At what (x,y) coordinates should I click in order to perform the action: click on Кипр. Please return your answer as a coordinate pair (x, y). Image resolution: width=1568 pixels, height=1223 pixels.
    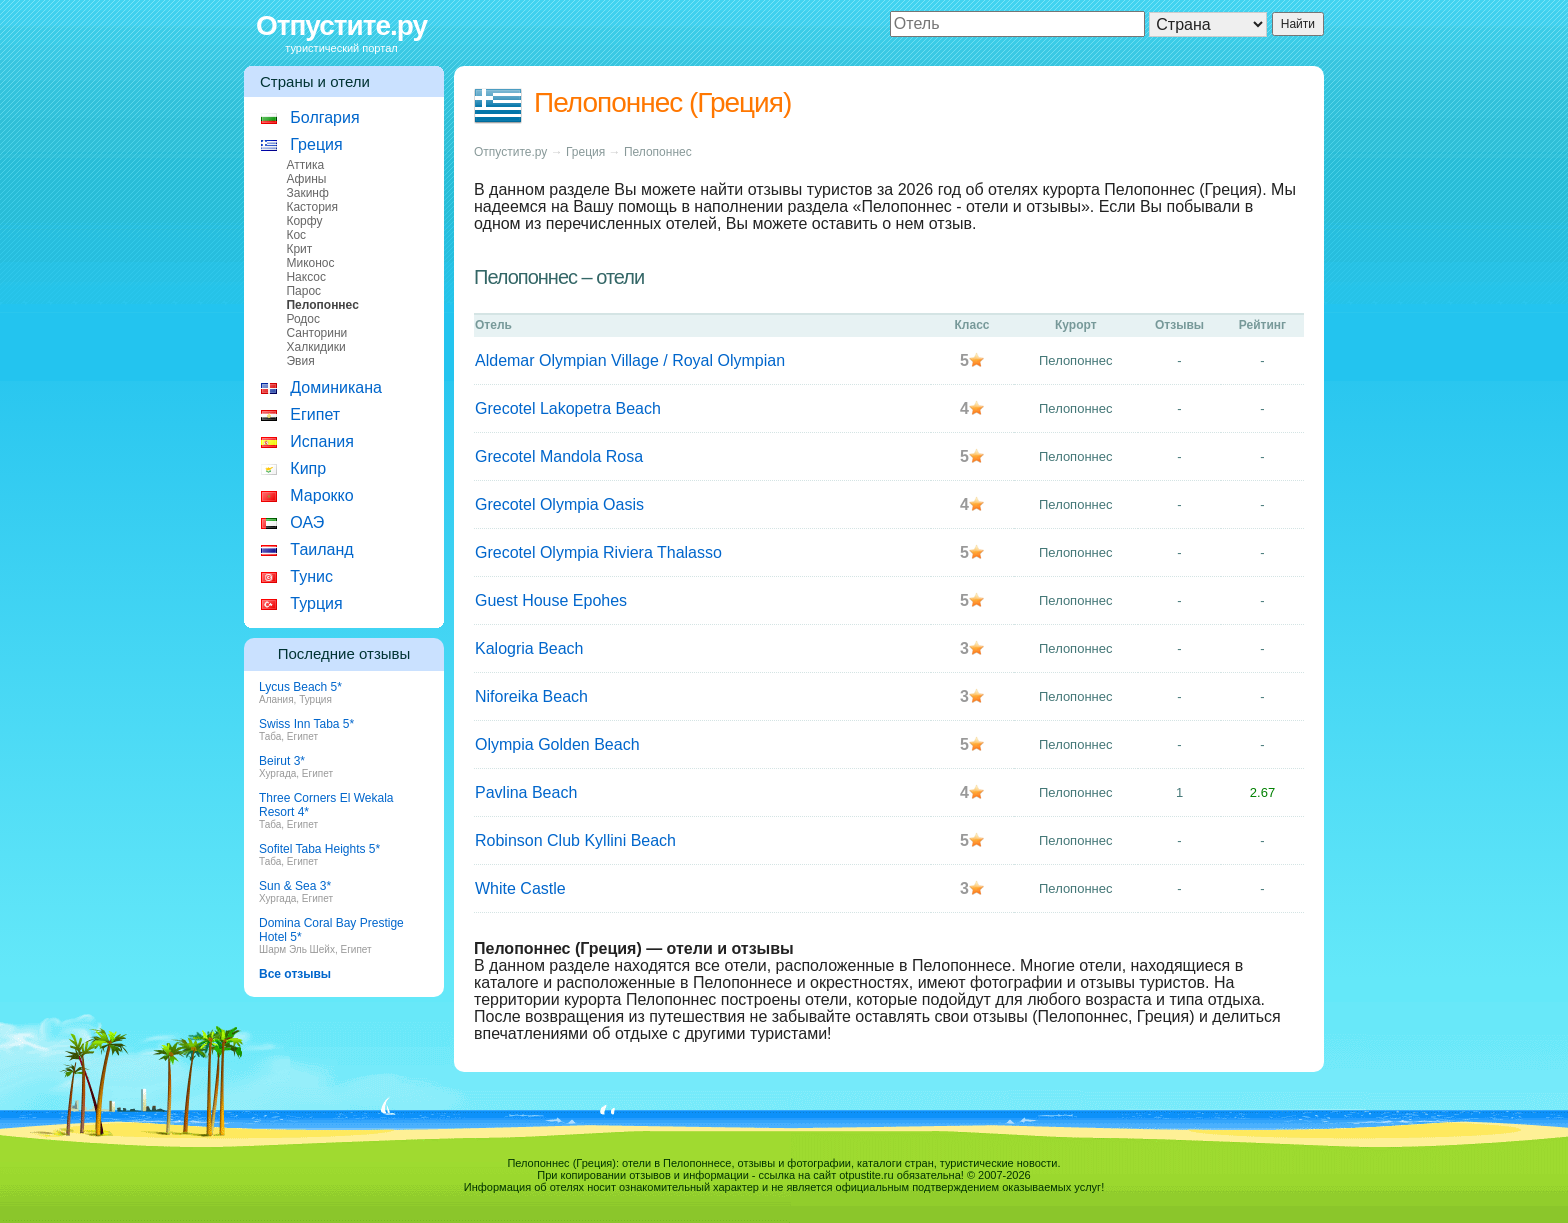
    Looking at the image, I should click on (308, 468).